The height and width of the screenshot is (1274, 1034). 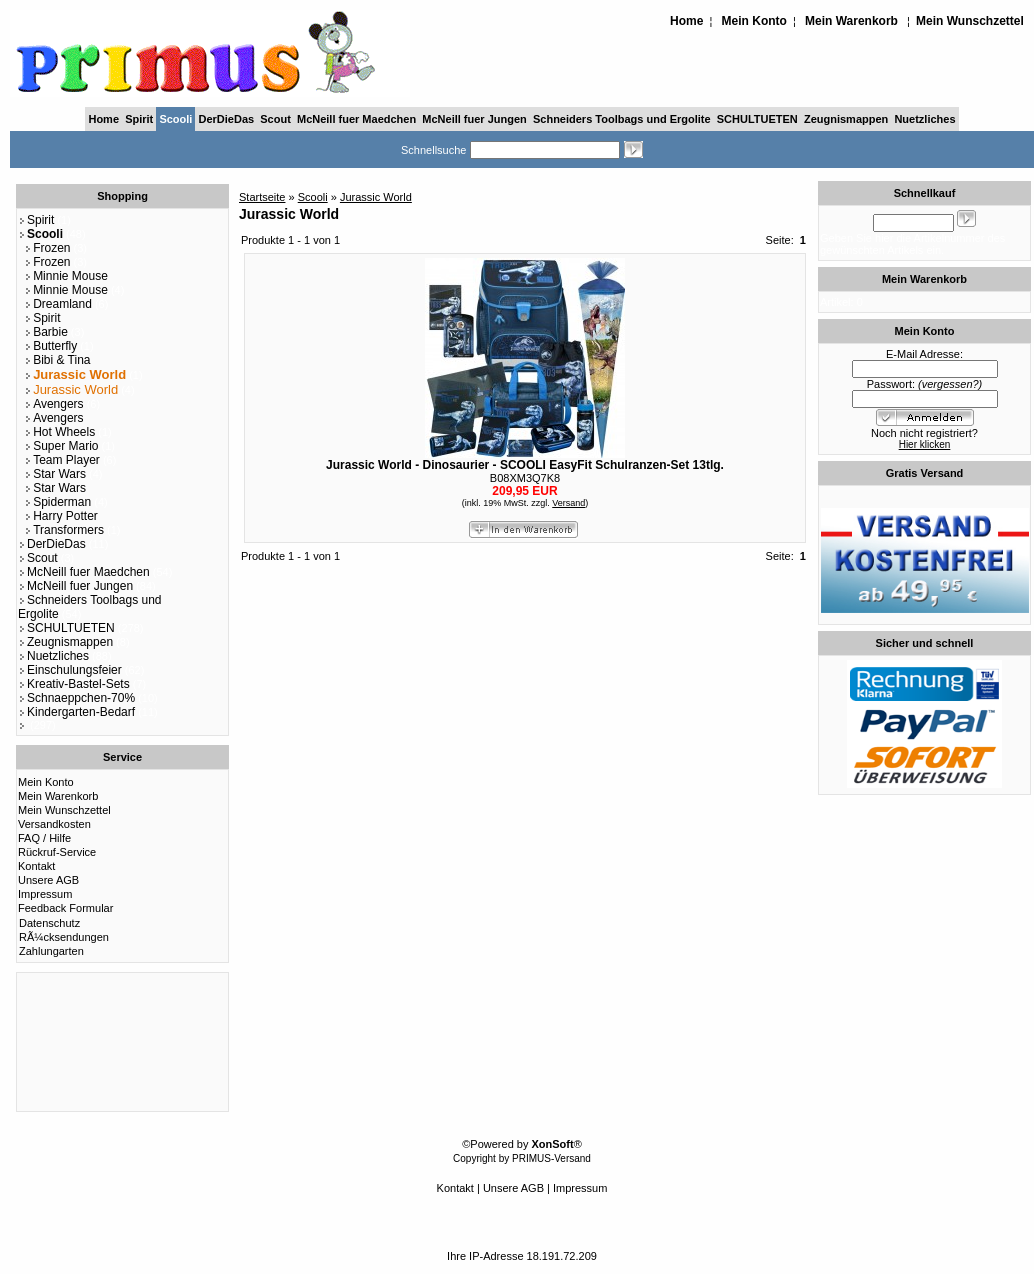 What do you see at coordinates (61, 446) in the screenshot?
I see `Super Mario` at bounding box center [61, 446].